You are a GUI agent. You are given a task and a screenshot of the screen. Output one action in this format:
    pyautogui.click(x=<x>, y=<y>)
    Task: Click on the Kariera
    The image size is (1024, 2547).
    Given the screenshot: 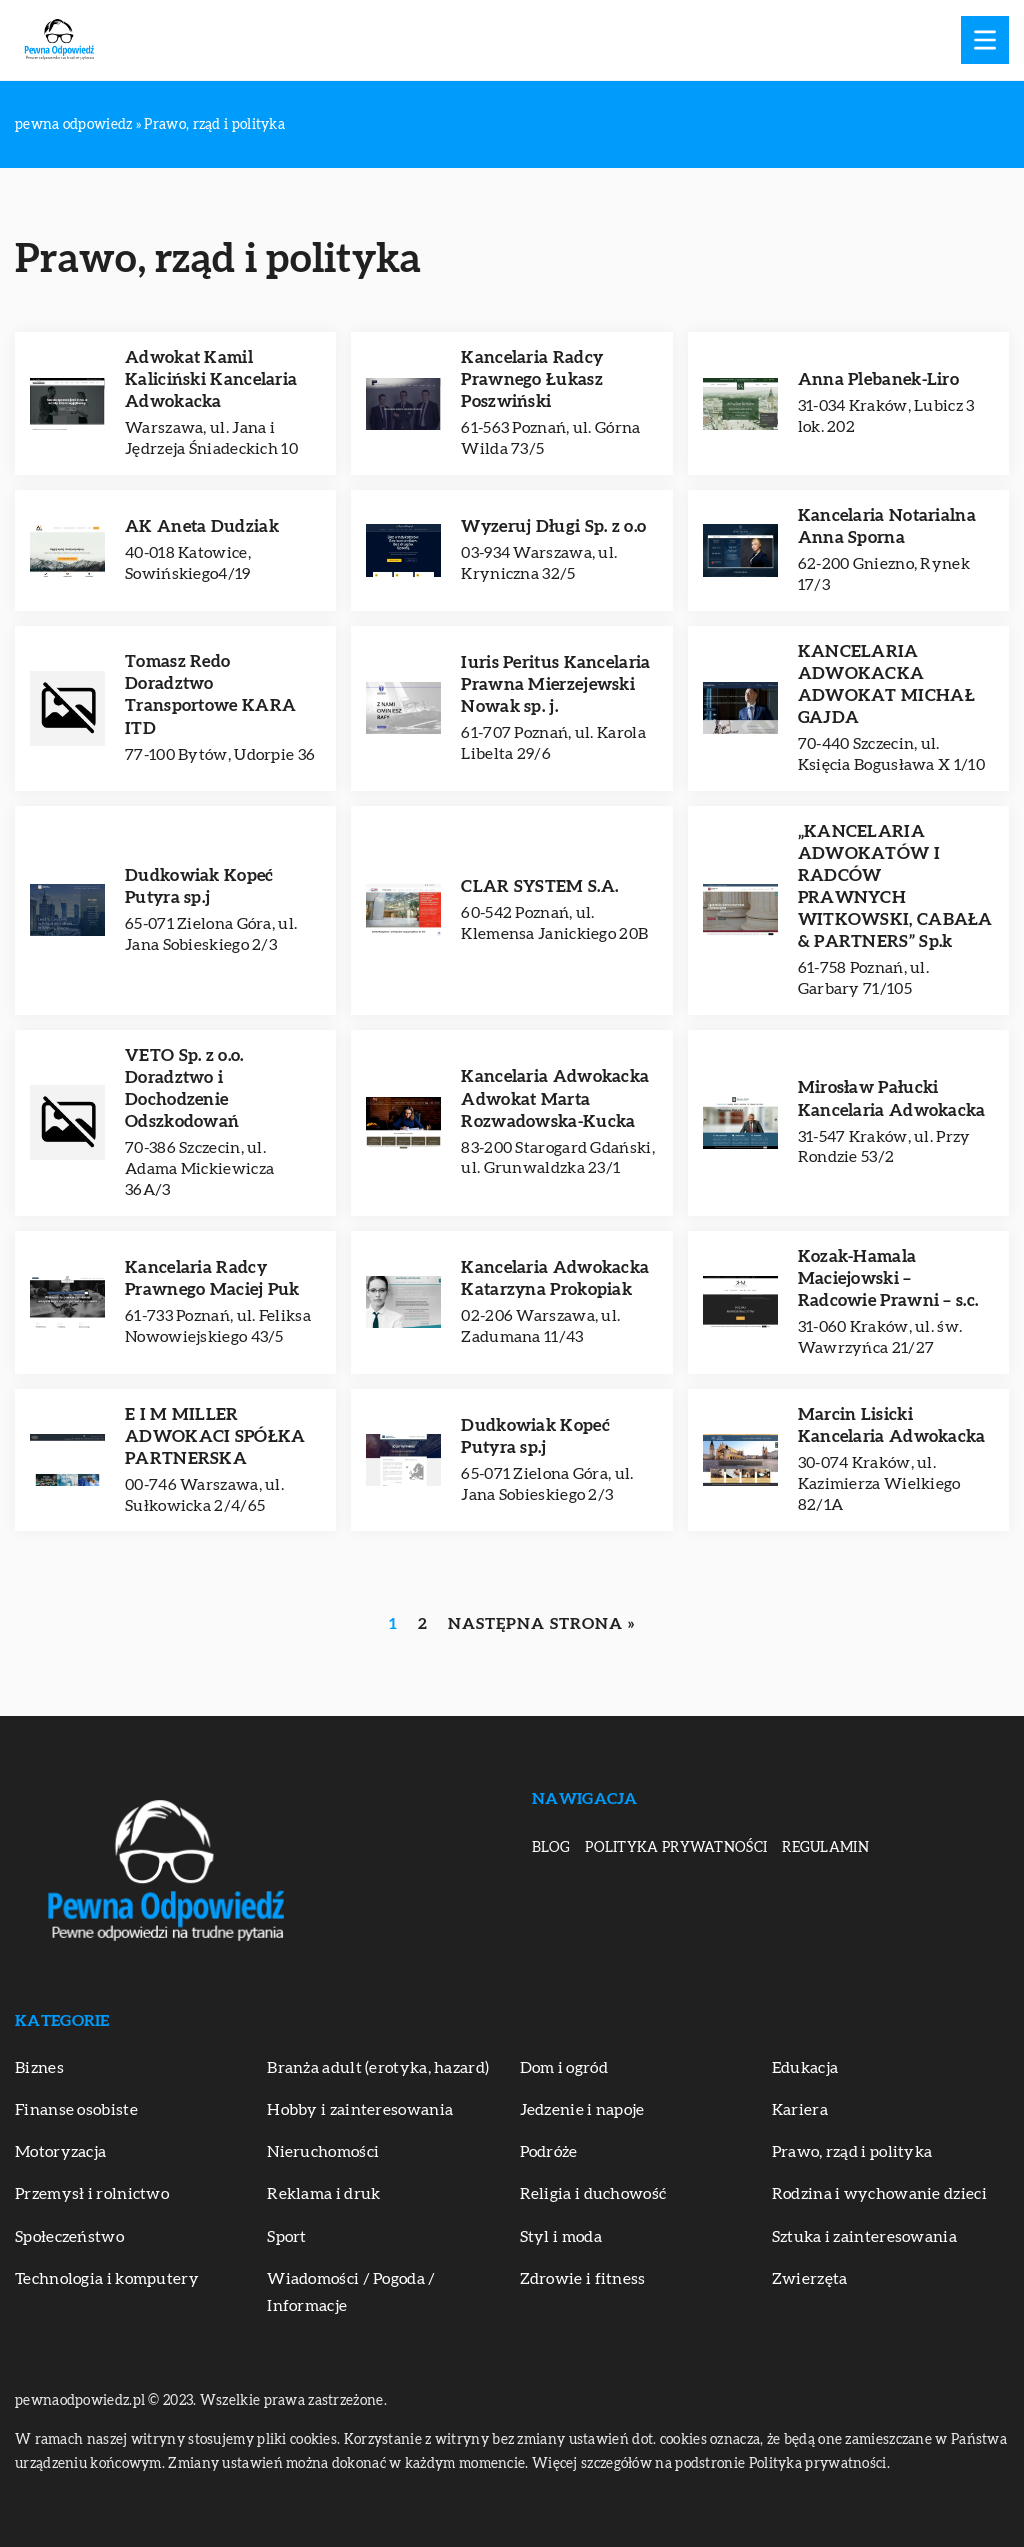 What is the action you would take?
    pyautogui.click(x=800, y=2110)
    